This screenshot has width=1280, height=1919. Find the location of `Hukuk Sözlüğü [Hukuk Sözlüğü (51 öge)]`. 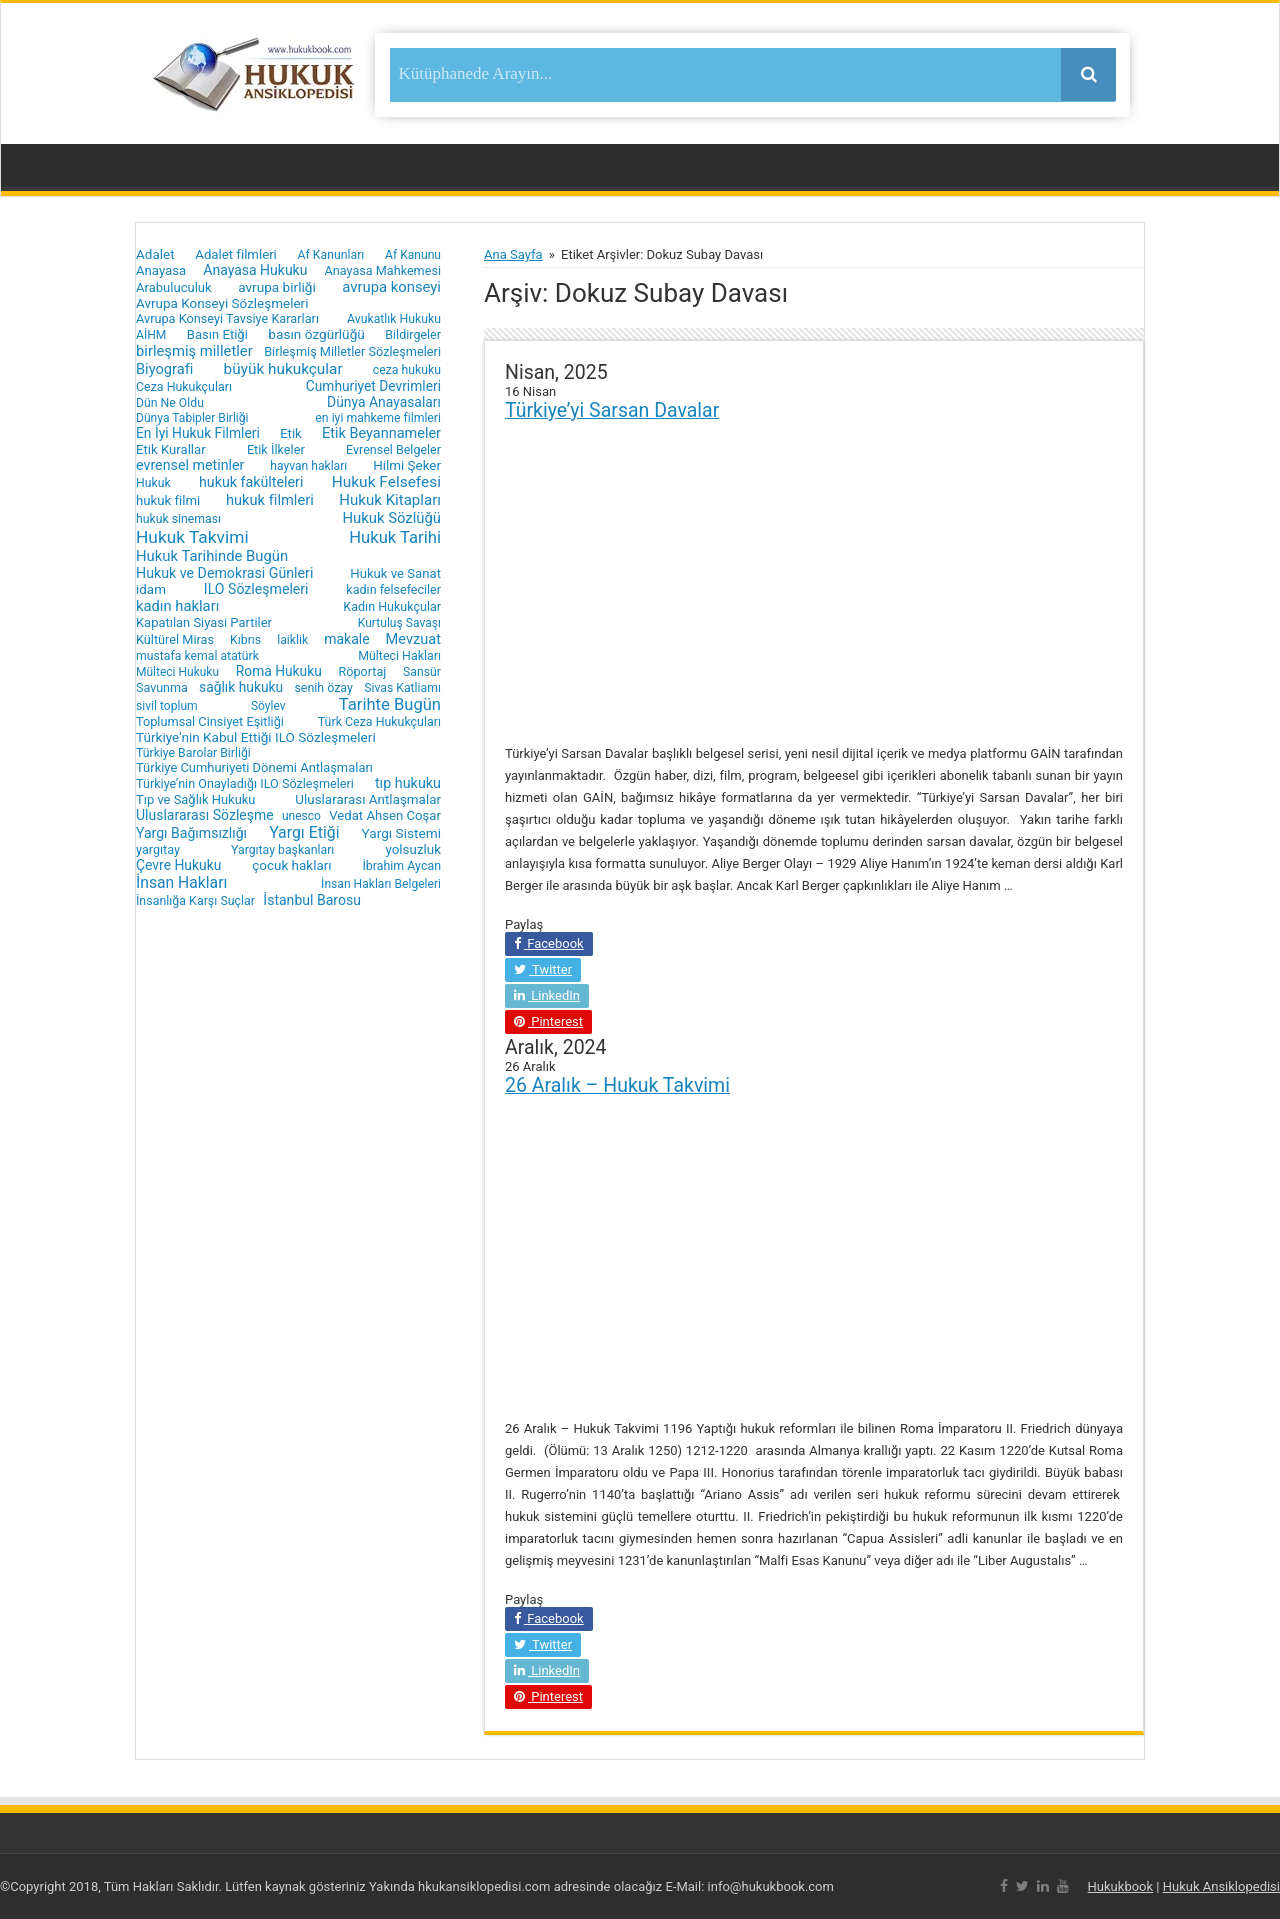

Hukuk Sözlüğü [Hukuk Sözlüğü (51 öge)] is located at coordinates (391, 518).